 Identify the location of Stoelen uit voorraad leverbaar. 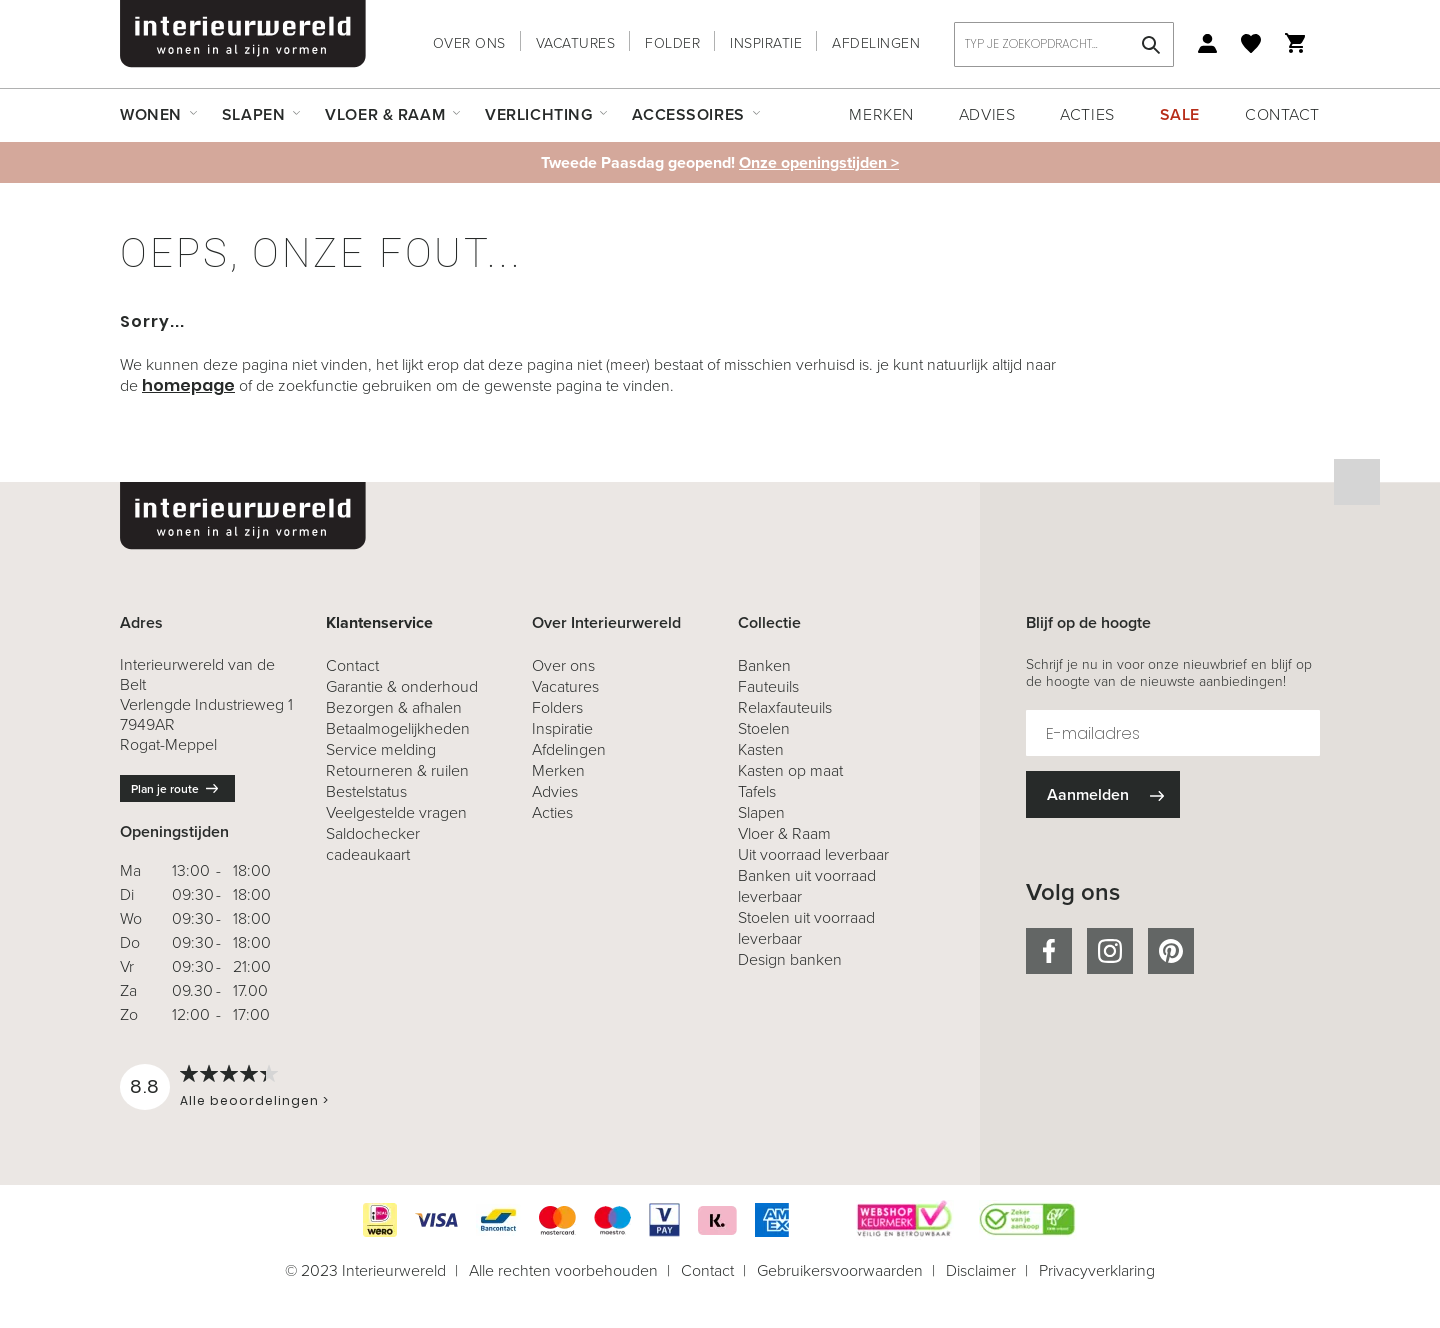
(806, 928).